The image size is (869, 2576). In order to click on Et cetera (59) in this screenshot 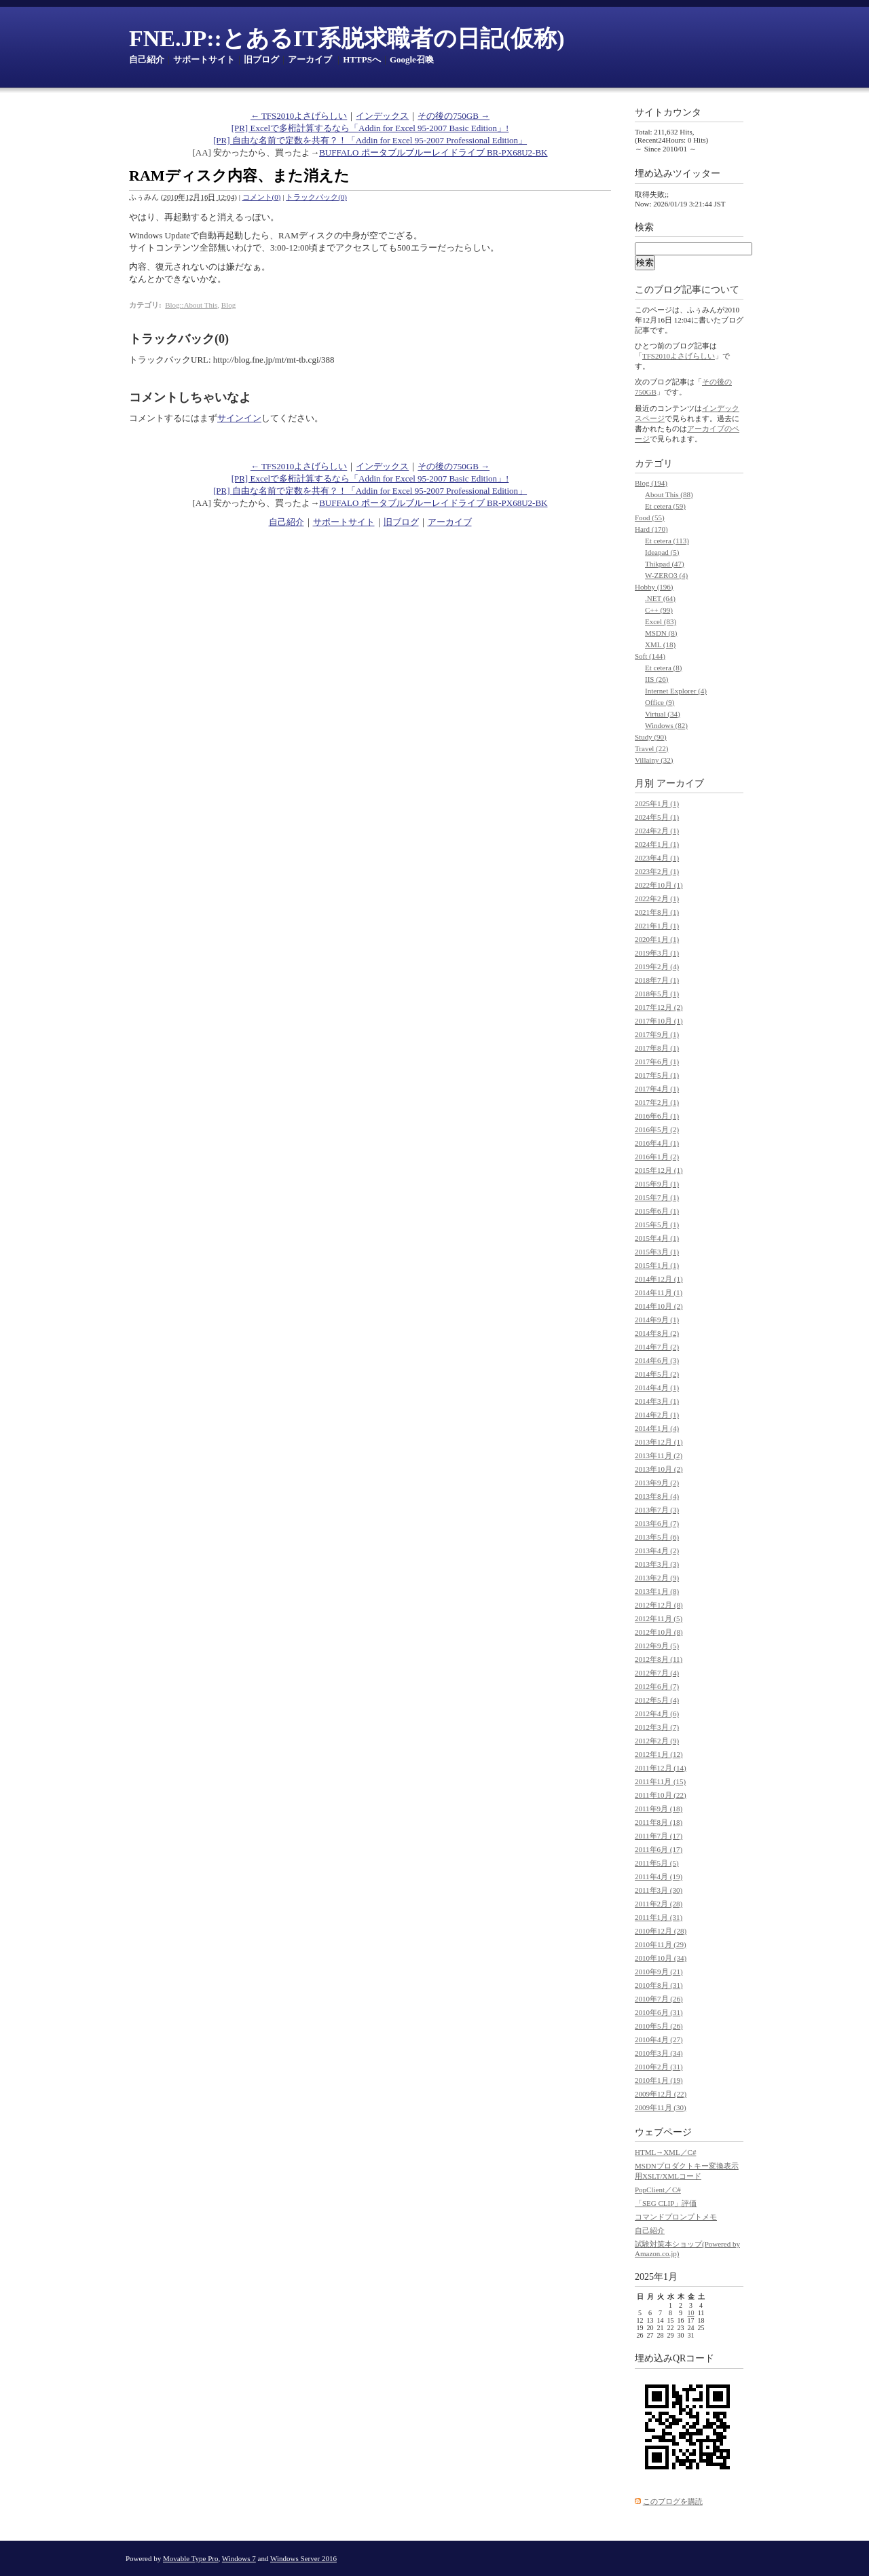, I will do `click(665, 506)`.